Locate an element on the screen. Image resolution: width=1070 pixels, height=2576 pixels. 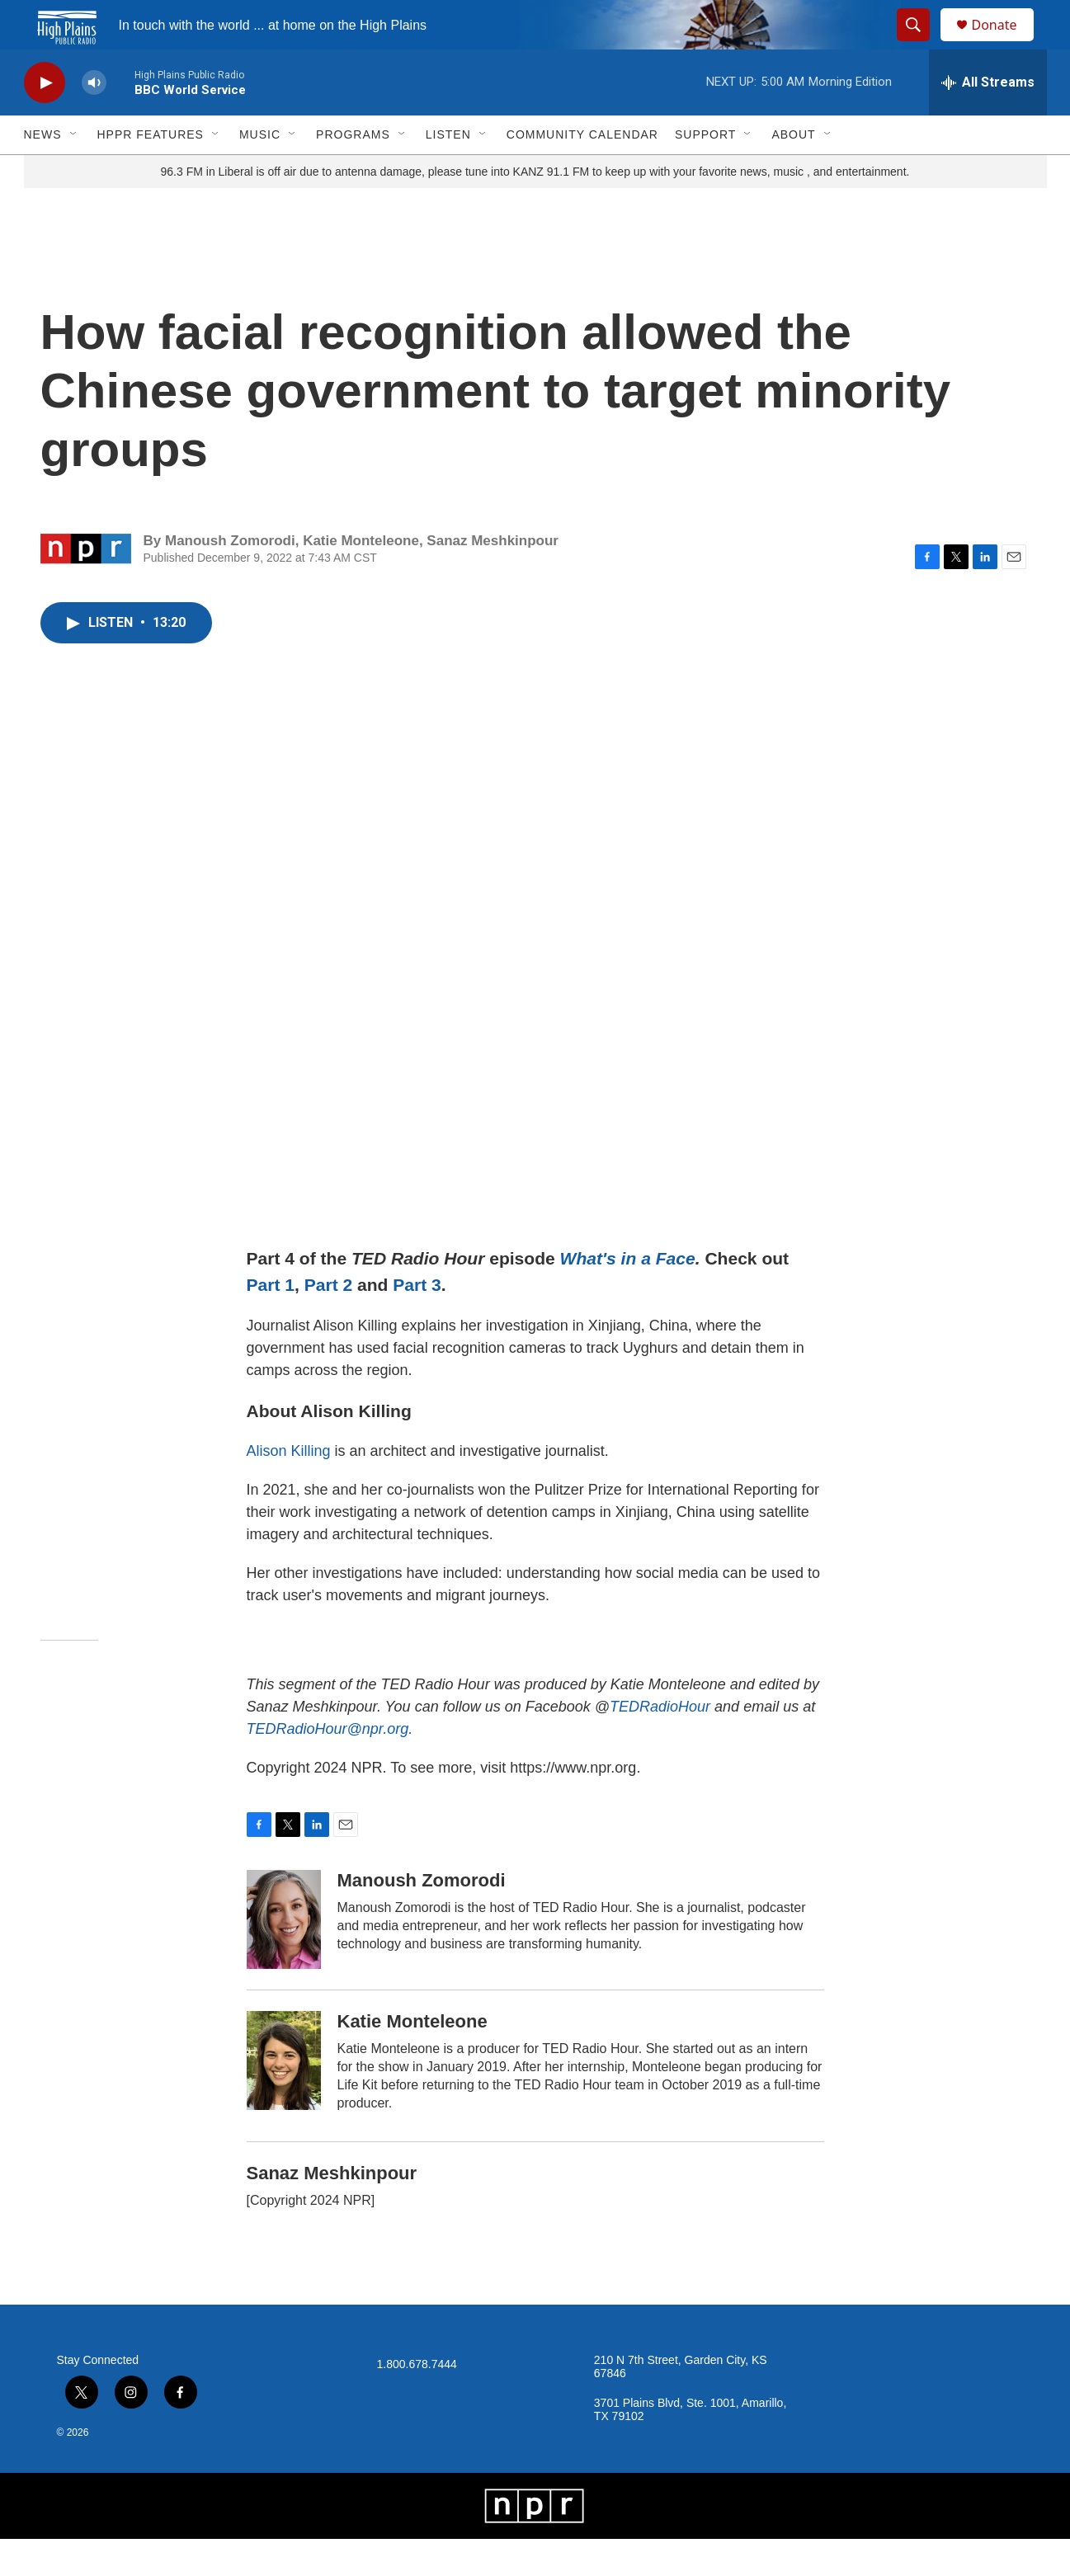
[all streams] is located at coordinates (988, 120).